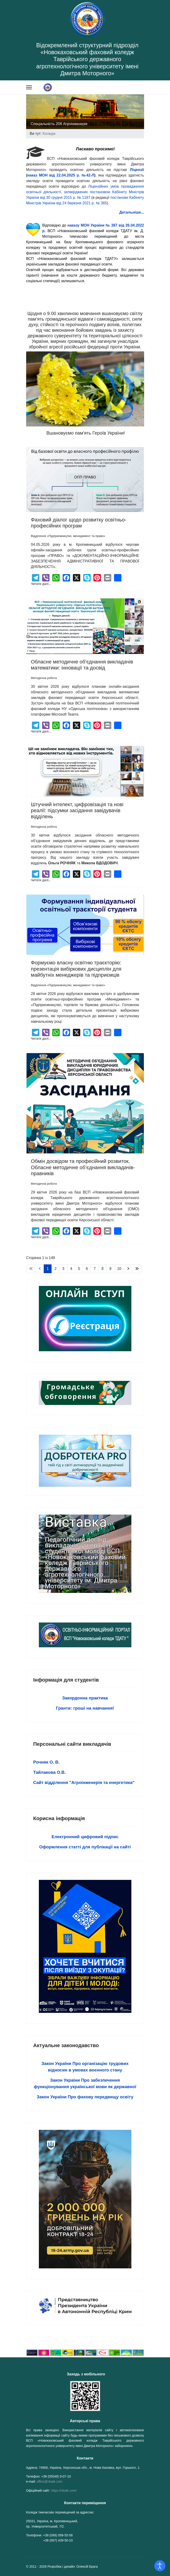 This screenshot has height=2576, width=170. Describe the element at coordinates (71, 1269) in the screenshot. I see `4 [Перейти на сторінку 4]` at that location.